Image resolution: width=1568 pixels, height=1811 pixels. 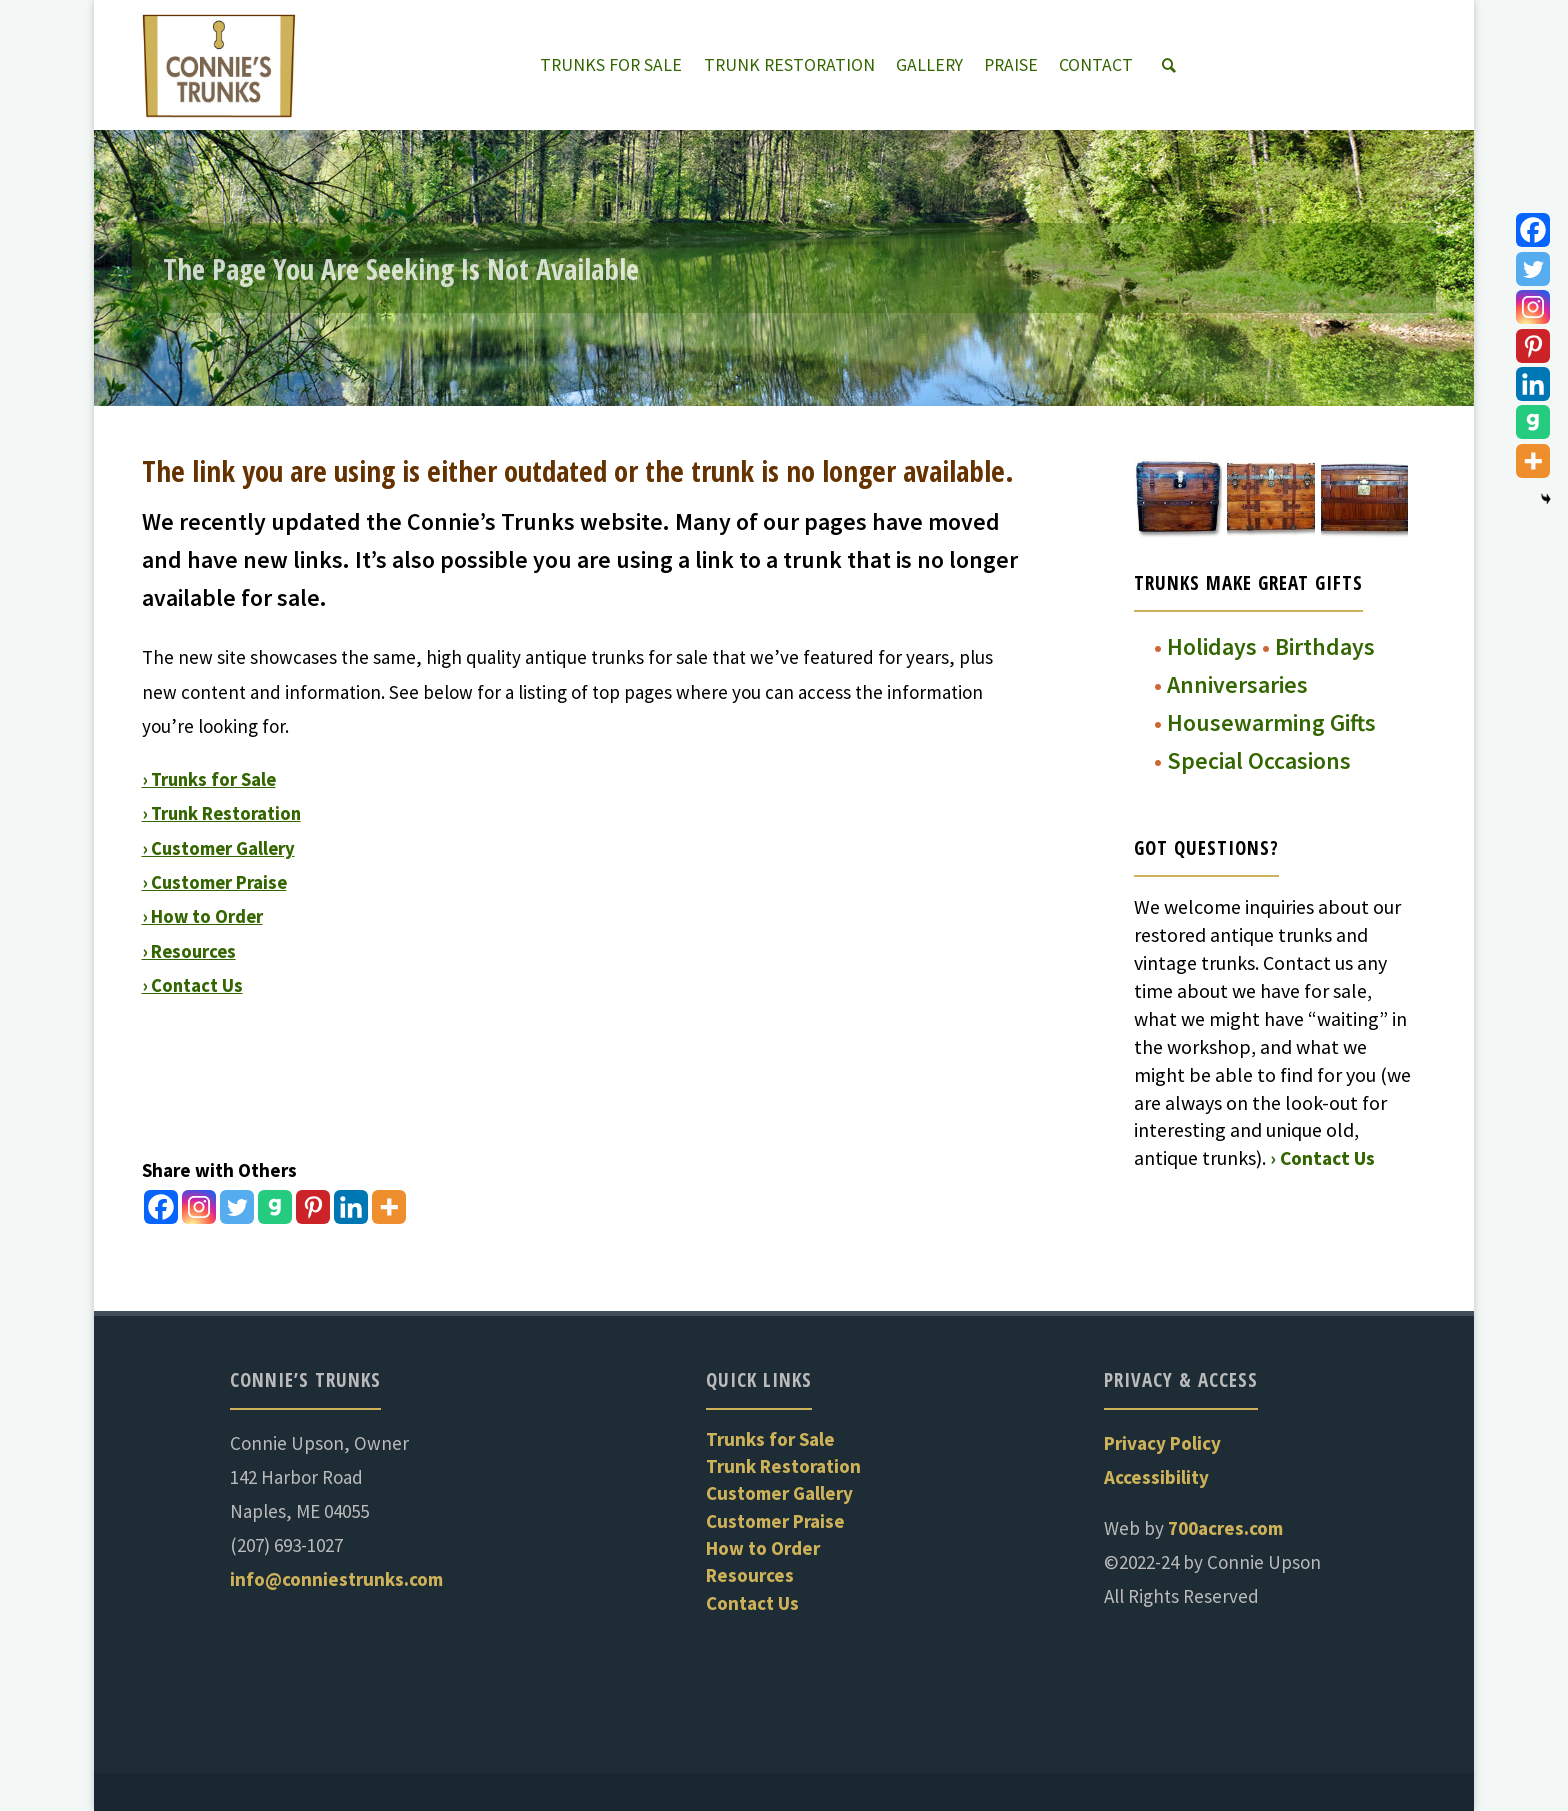 What do you see at coordinates (750, 1575) in the screenshot?
I see `Resources` at bounding box center [750, 1575].